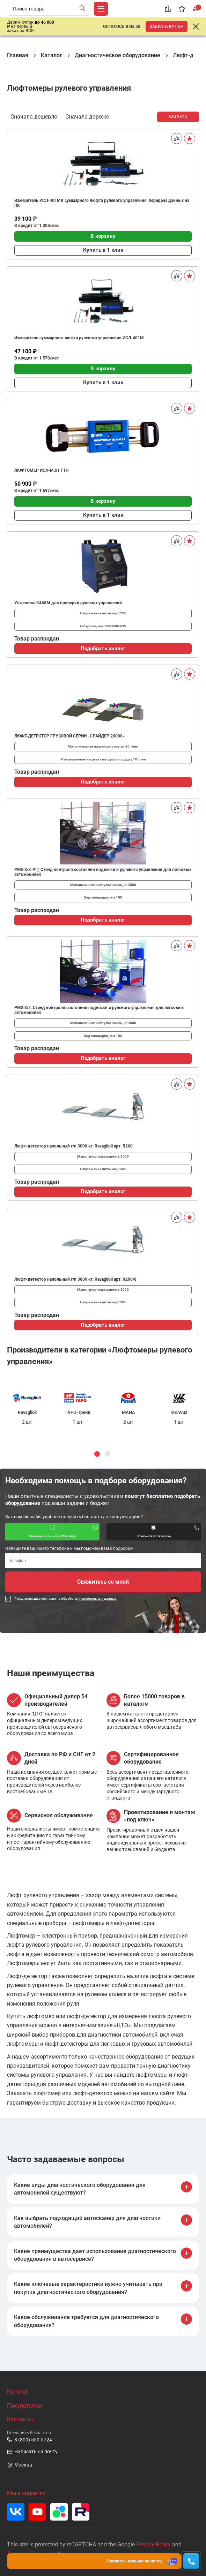 The image size is (206, 2576). I want to click on Купить в 1 клик, so click(103, 250).